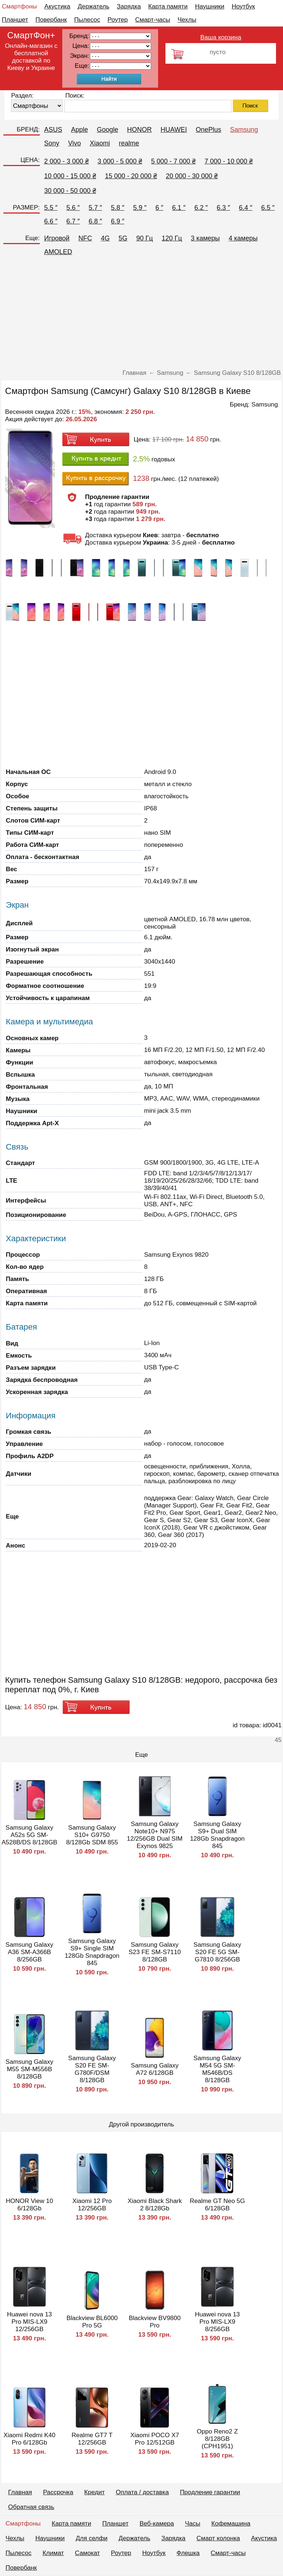 Image resolution: width=283 pixels, height=2576 pixels. I want to click on HONOR, so click(139, 129).